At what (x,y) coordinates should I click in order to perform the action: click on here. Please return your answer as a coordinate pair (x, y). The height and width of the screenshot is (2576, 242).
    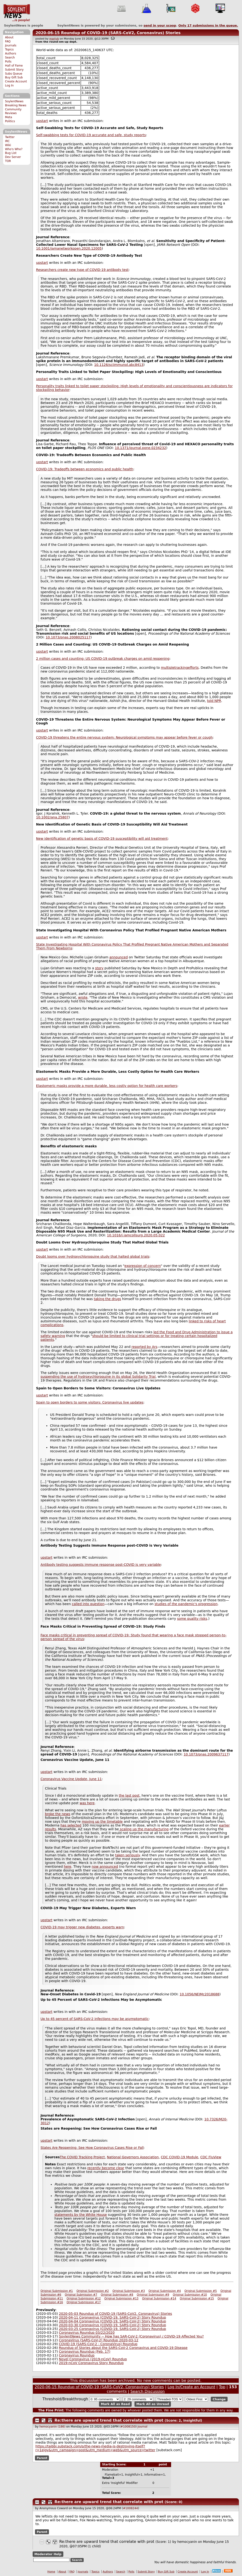
    Looking at the image, I should click on (67, 1866).